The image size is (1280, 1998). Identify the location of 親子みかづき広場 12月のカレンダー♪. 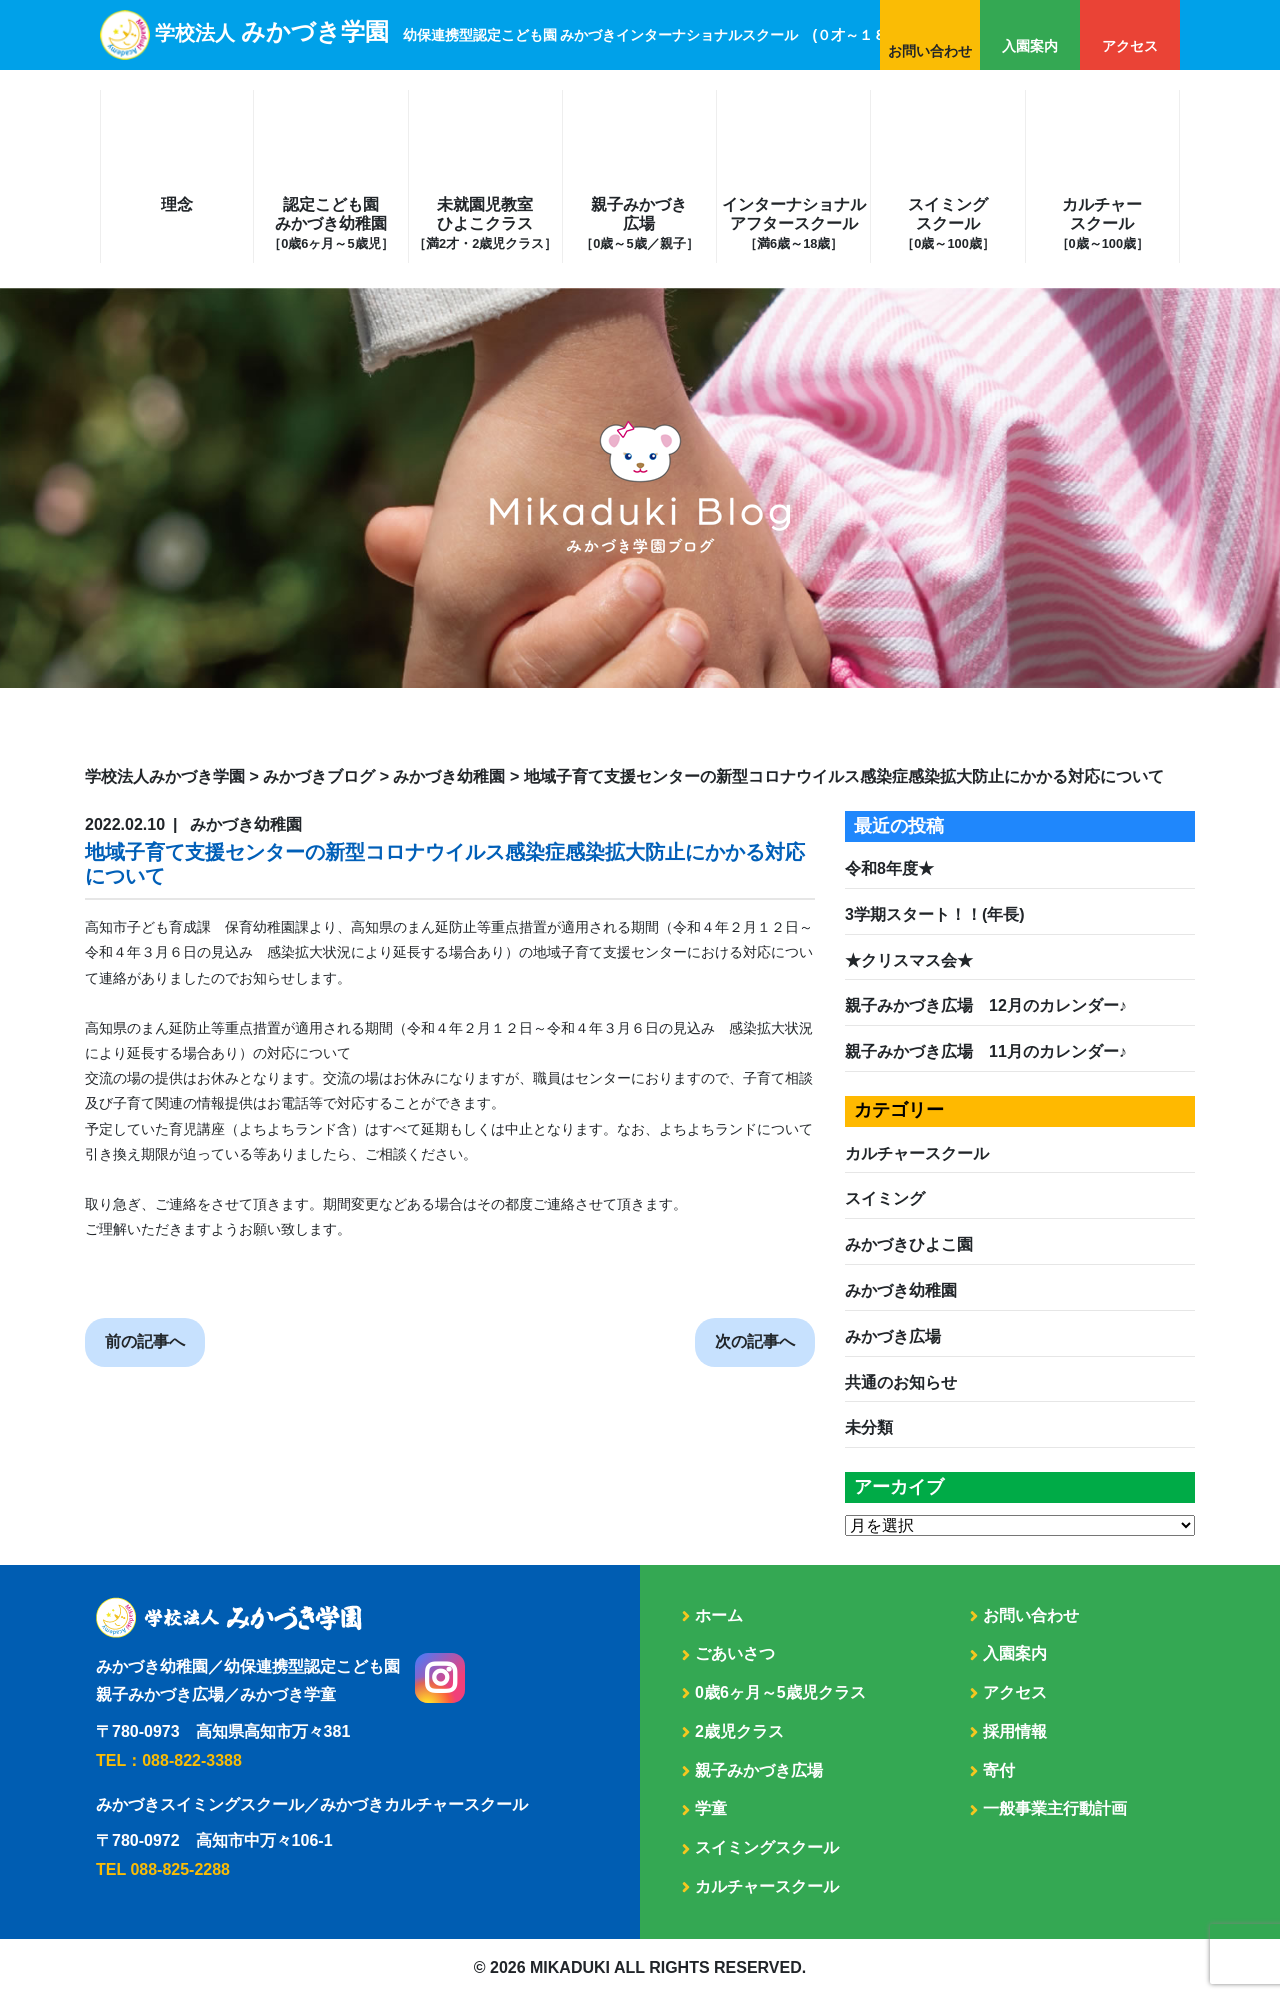
(986, 1005).